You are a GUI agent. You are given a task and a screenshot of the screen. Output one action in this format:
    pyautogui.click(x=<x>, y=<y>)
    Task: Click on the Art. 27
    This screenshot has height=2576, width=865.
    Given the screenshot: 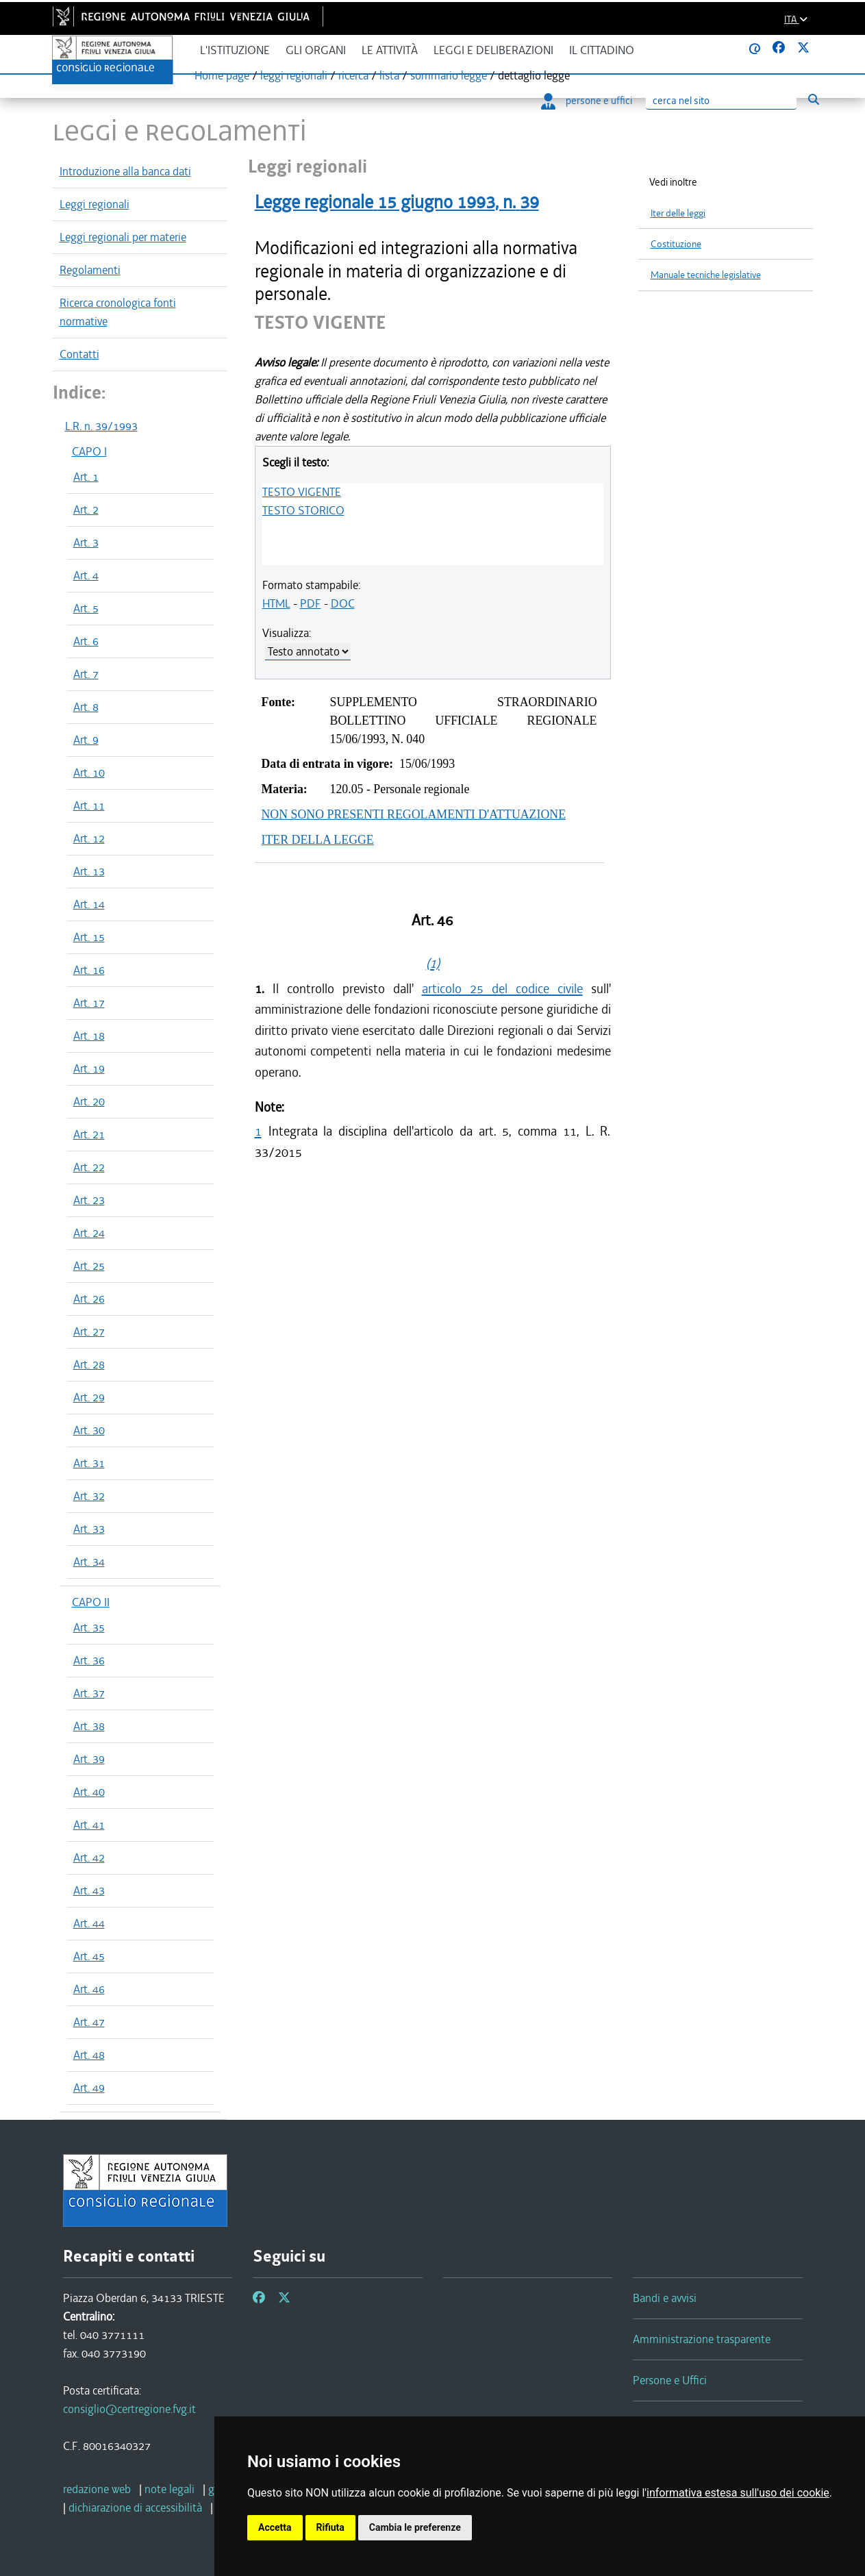 What is the action you would take?
    pyautogui.click(x=89, y=1331)
    